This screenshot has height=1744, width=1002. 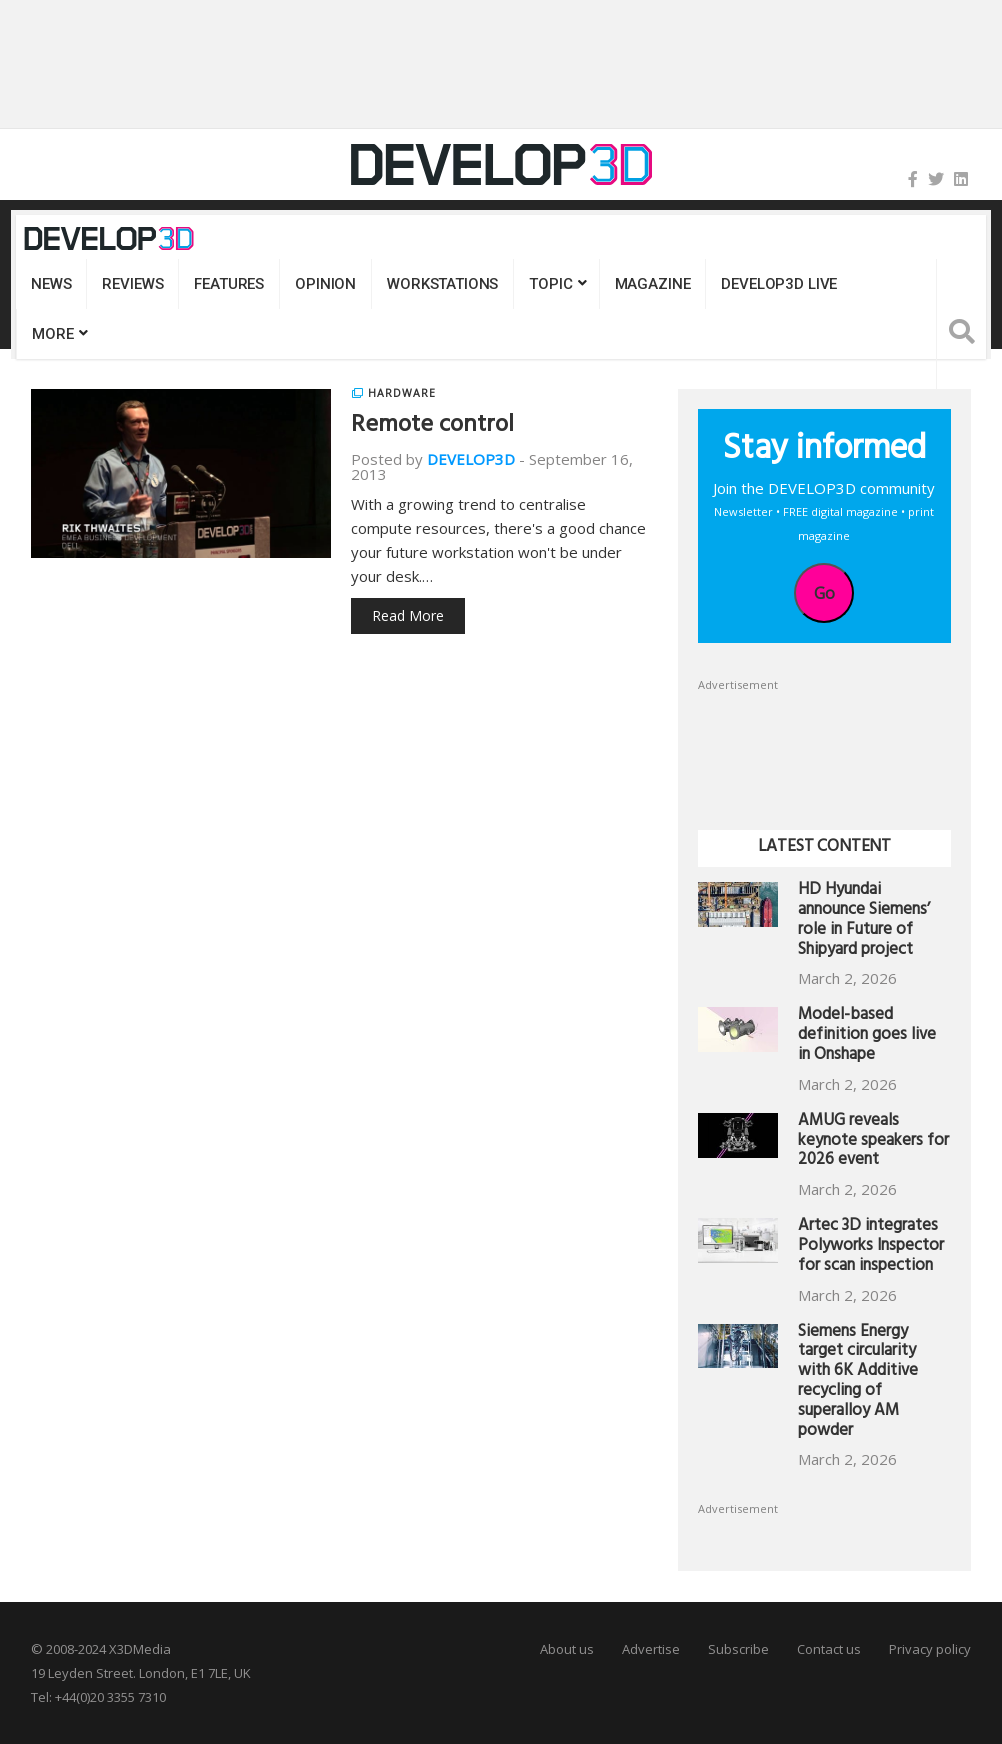 I want to click on MORE, so click(x=52, y=334).